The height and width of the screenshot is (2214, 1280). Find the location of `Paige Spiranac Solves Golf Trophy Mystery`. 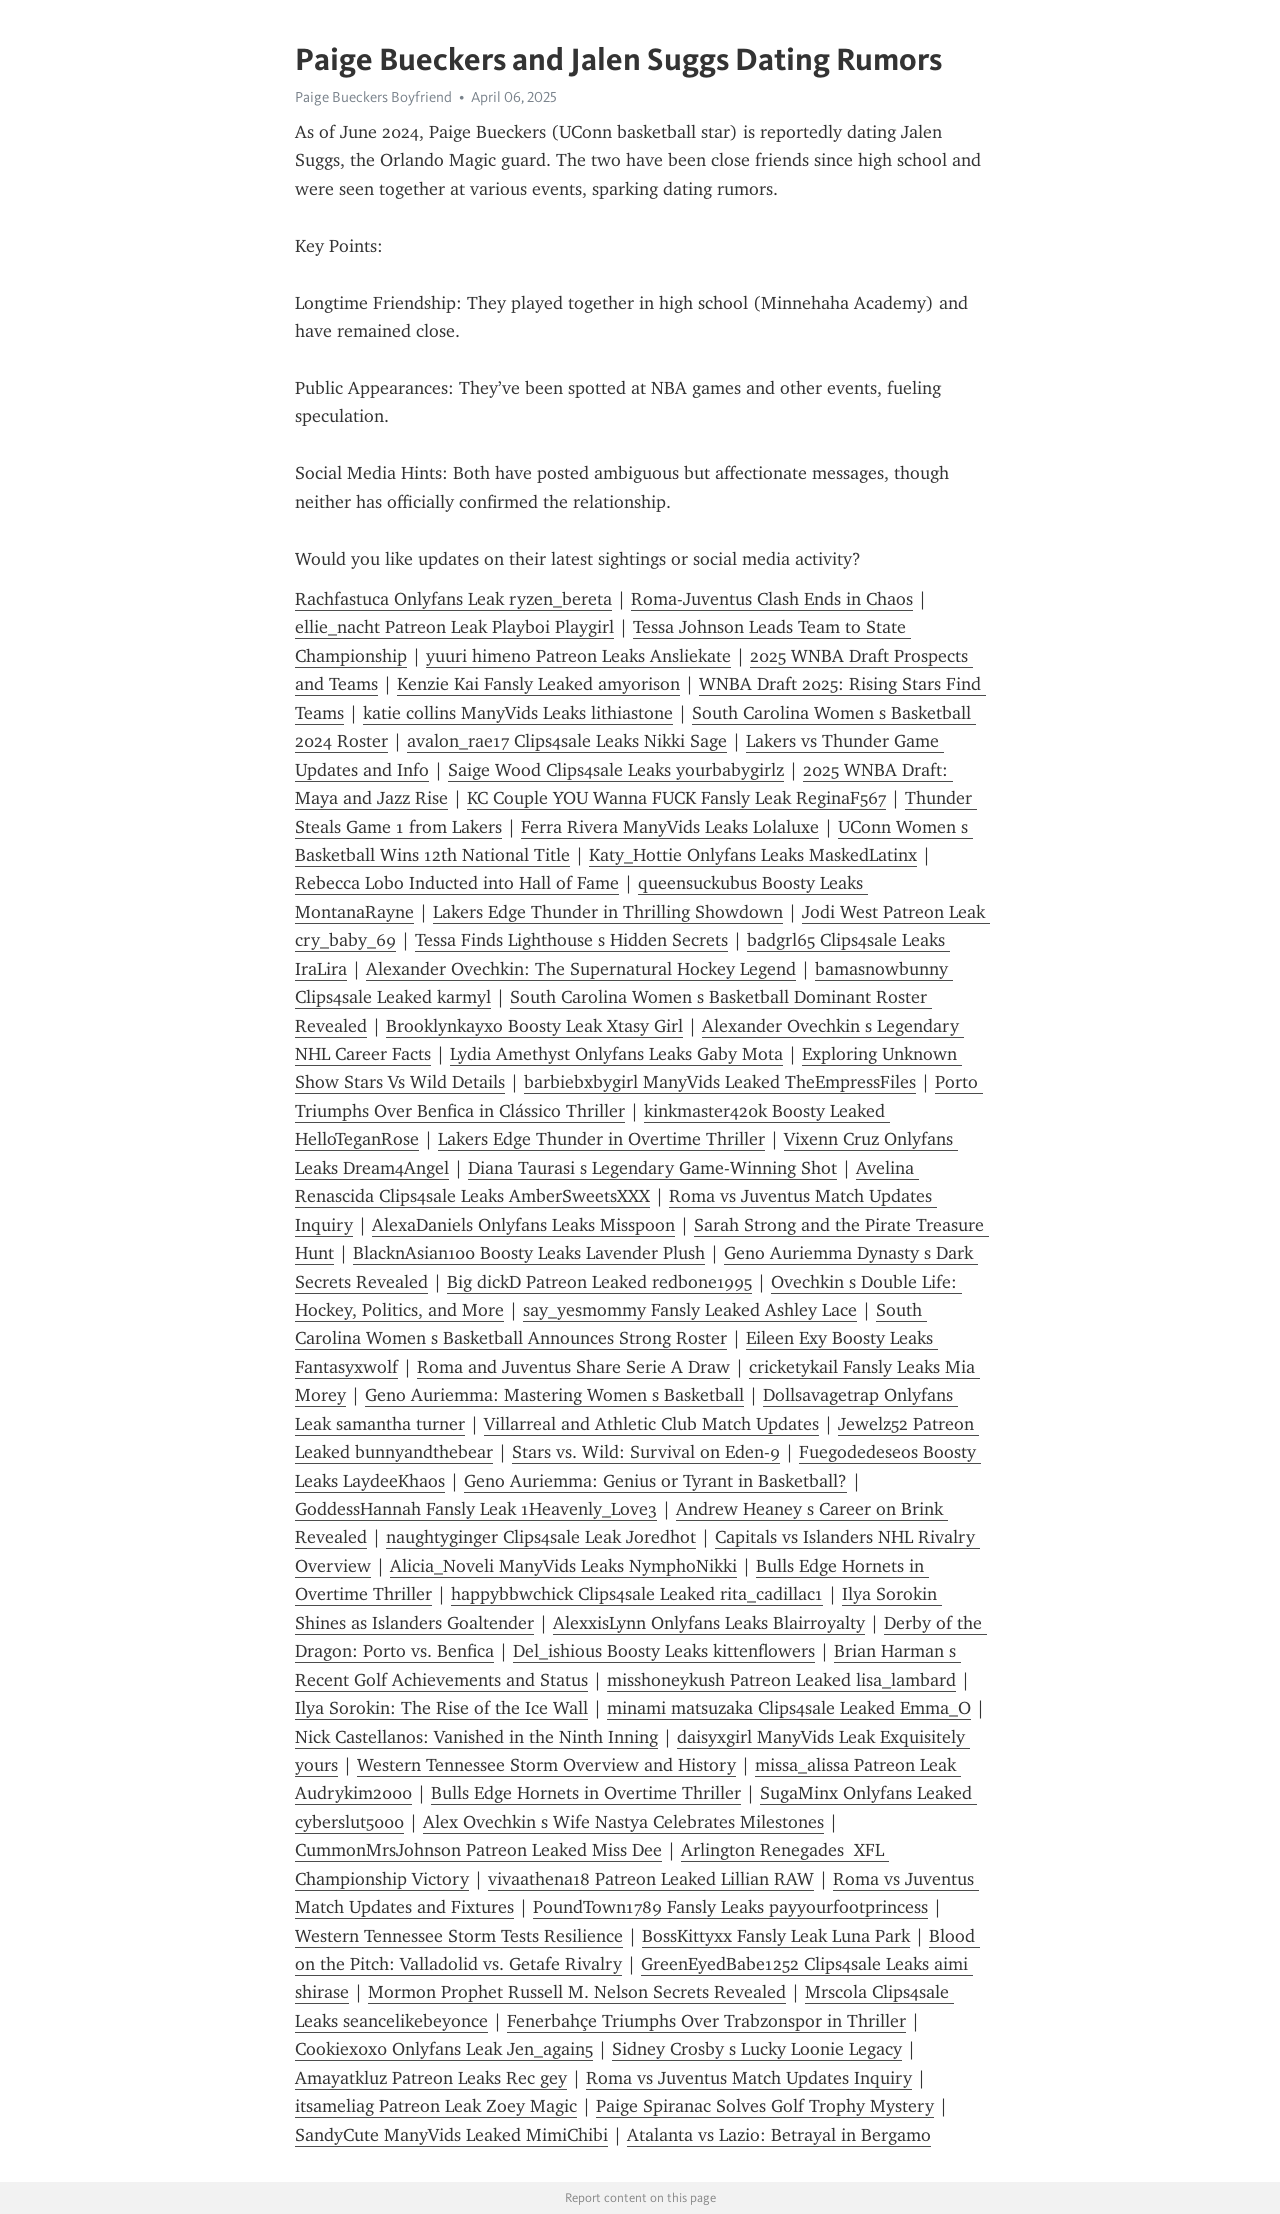

Paige Spiranac Solves Golf Trophy Mystery is located at coordinates (765, 2106).